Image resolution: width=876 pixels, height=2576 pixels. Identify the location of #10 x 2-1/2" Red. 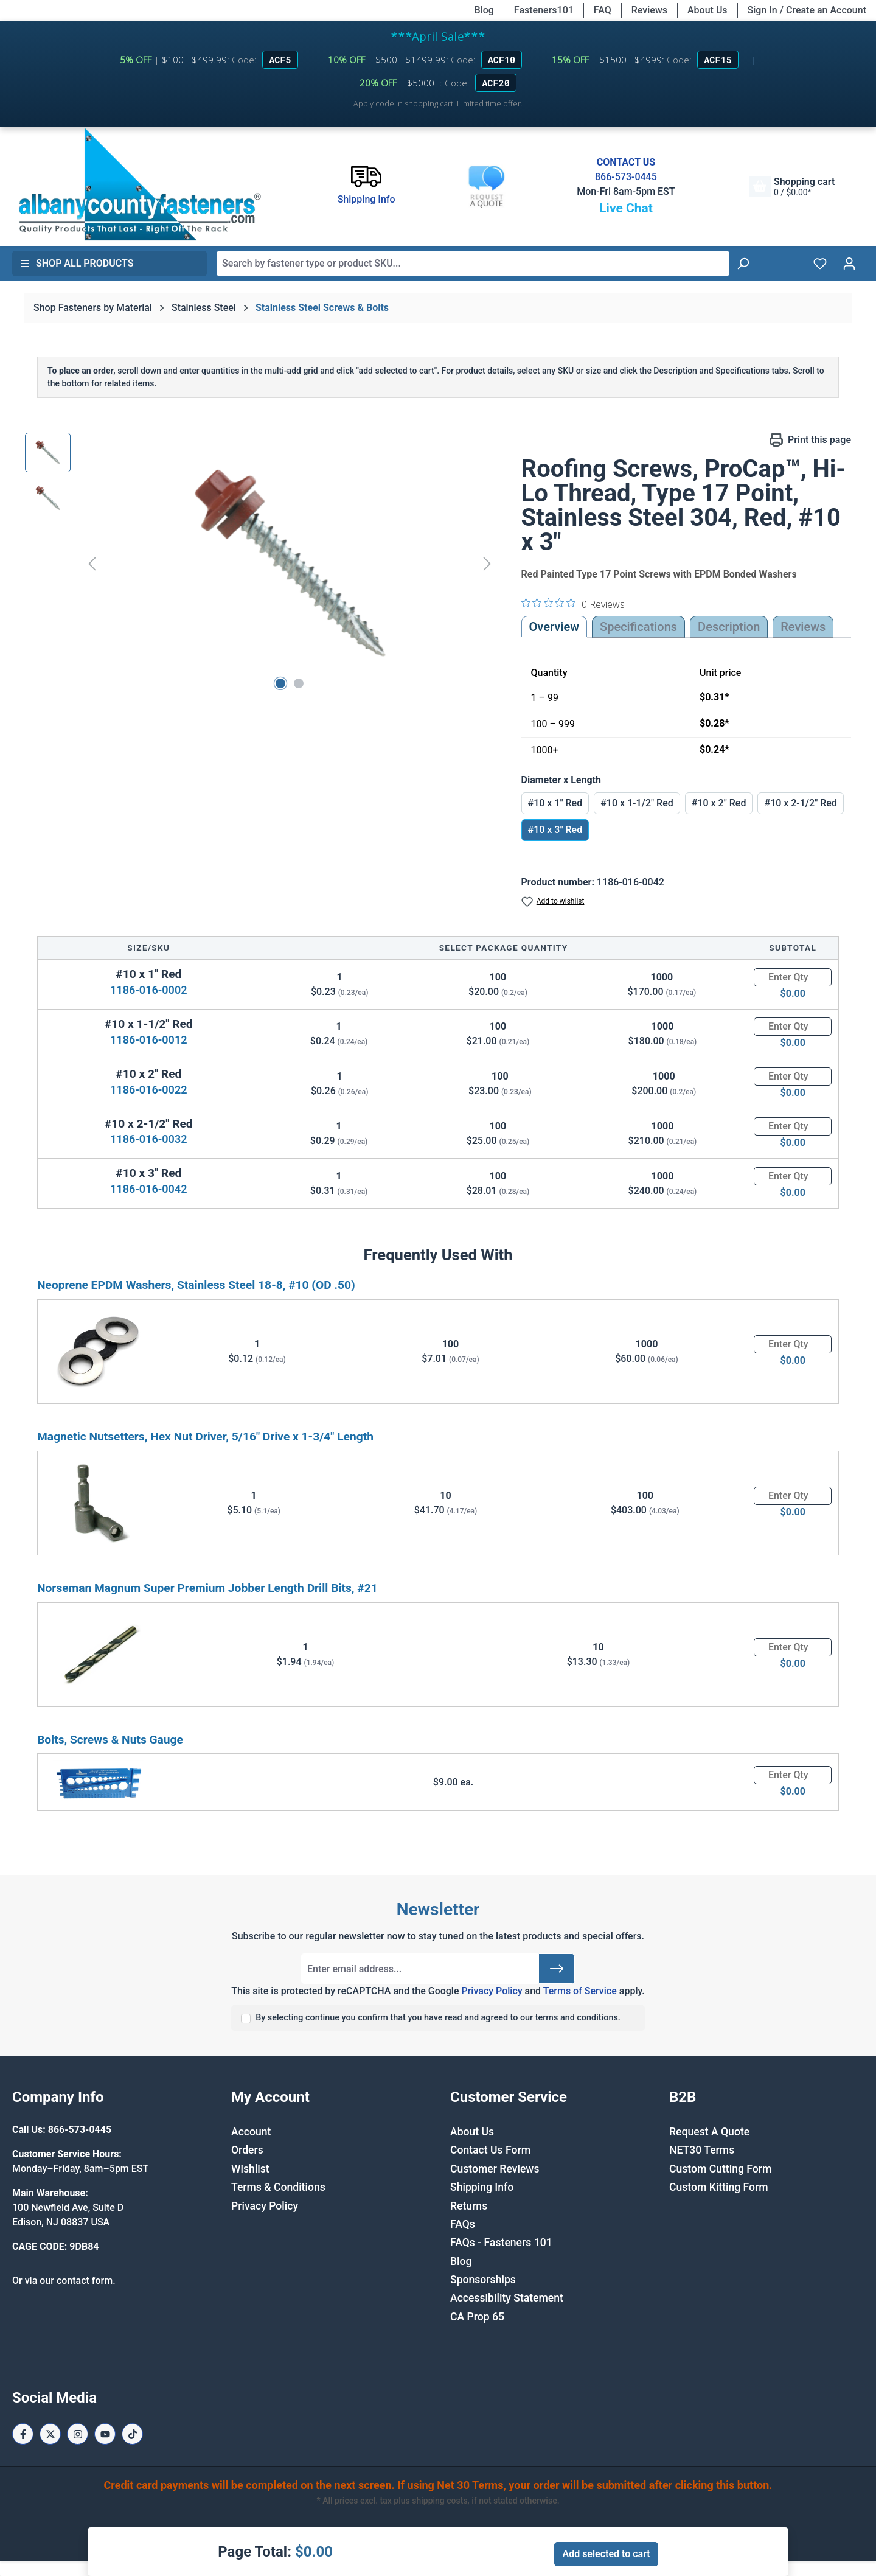
(800, 803).